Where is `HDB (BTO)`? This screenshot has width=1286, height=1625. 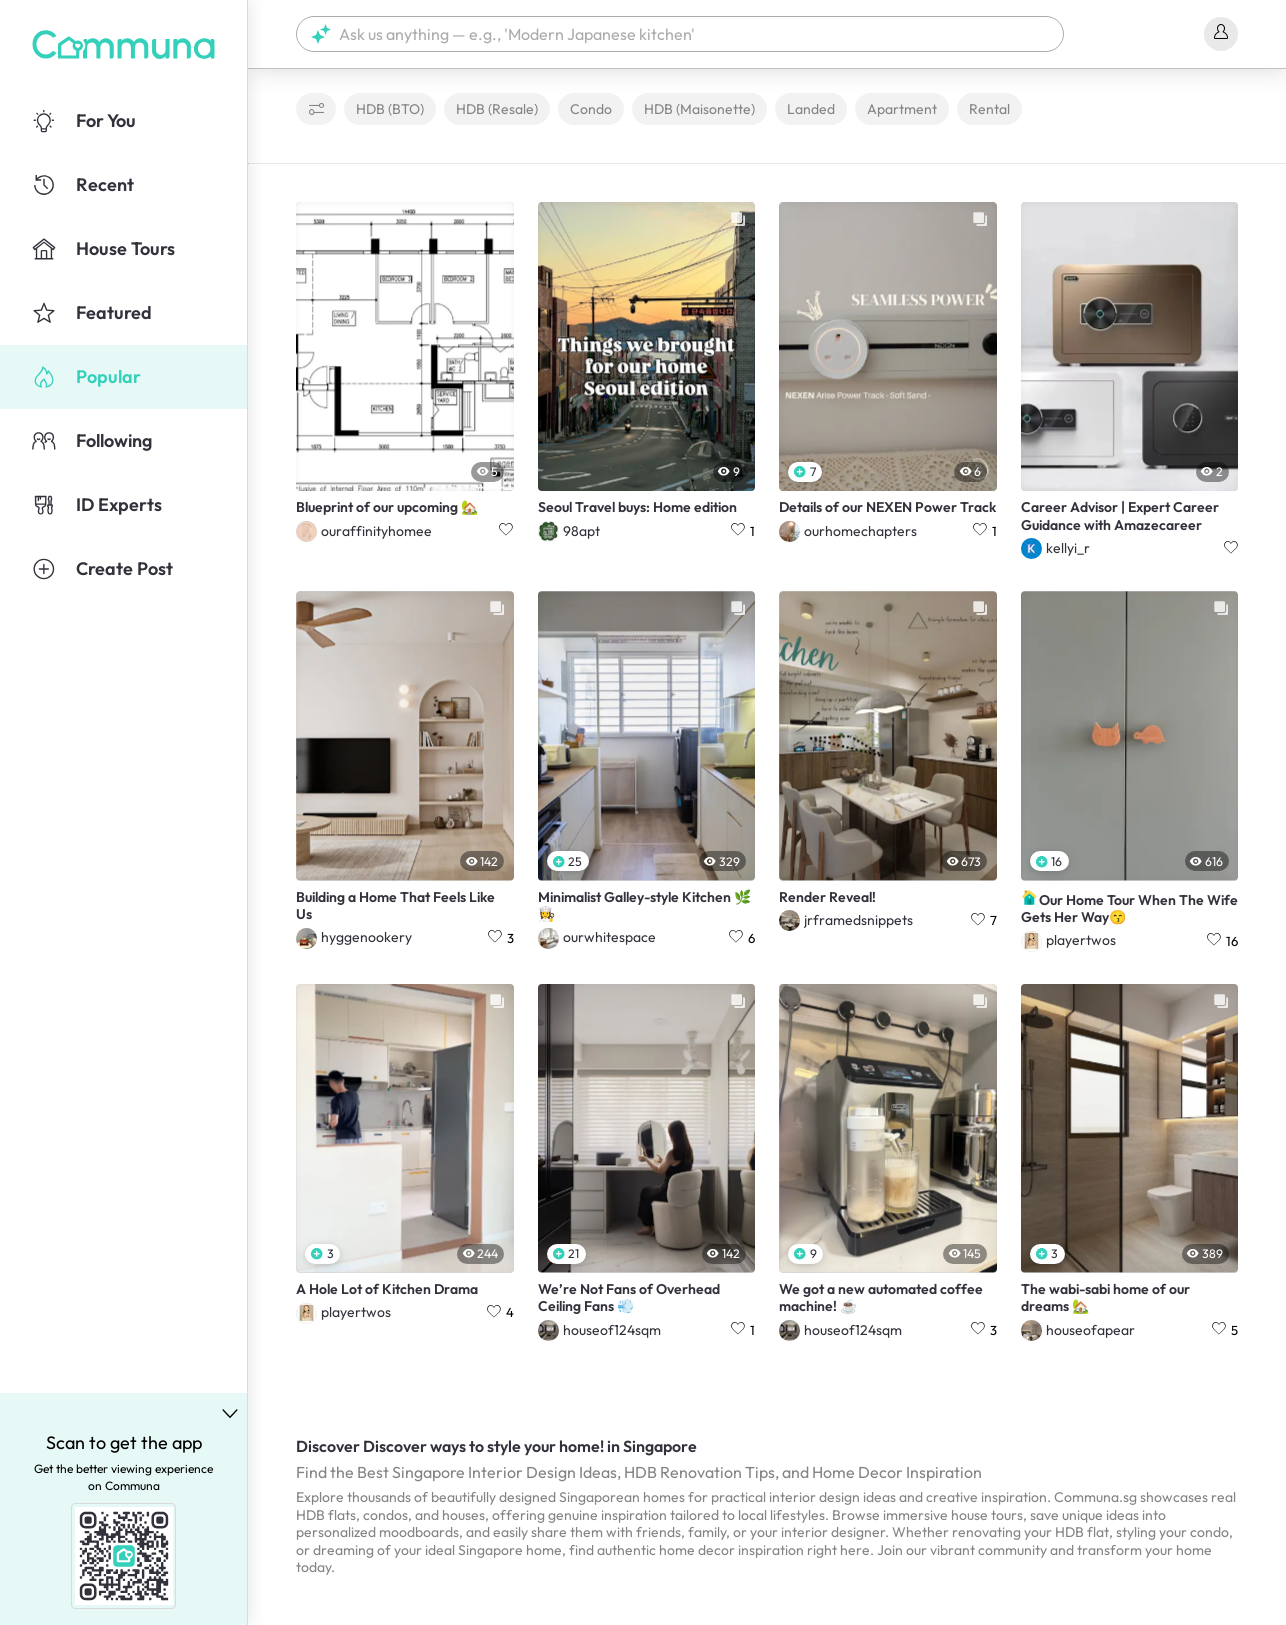 HDB (BTO) is located at coordinates (390, 109).